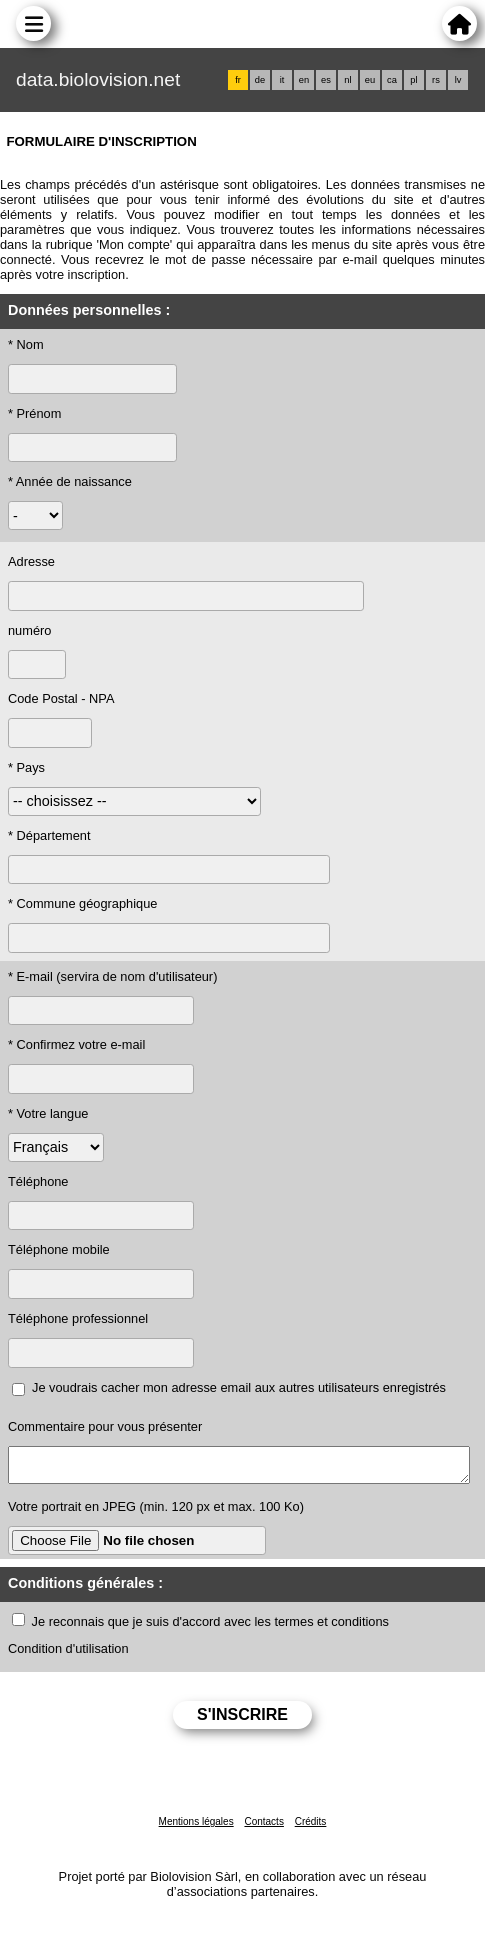 The image size is (485, 1937). I want to click on es, so click(326, 80).